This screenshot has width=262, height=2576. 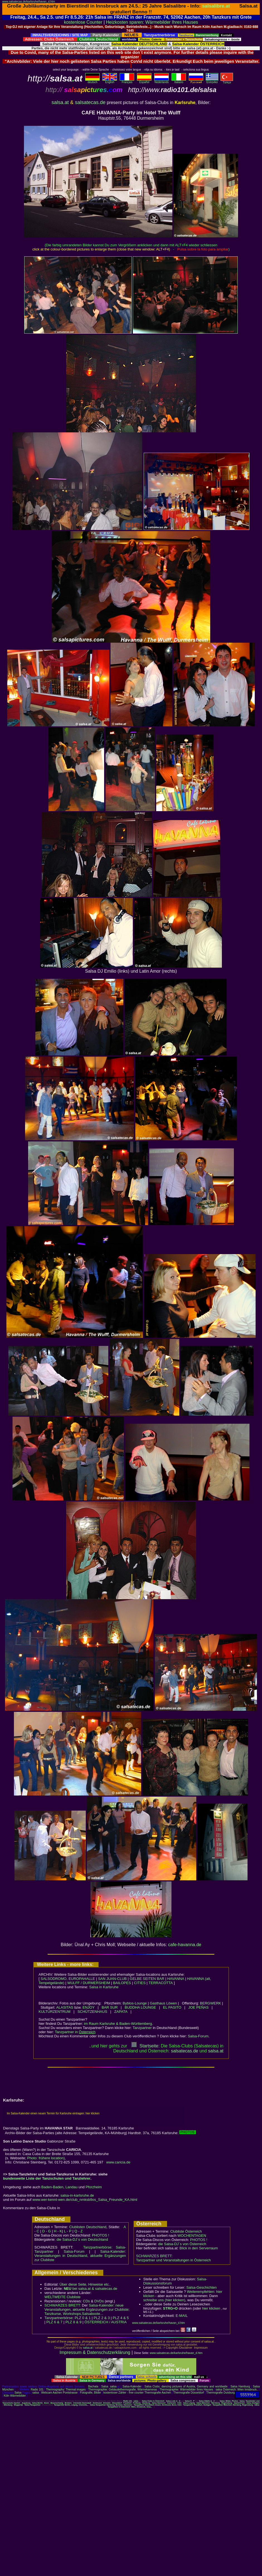 What do you see at coordinates (68, 2403) in the screenshot?
I see `Bremen` at bounding box center [68, 2403].